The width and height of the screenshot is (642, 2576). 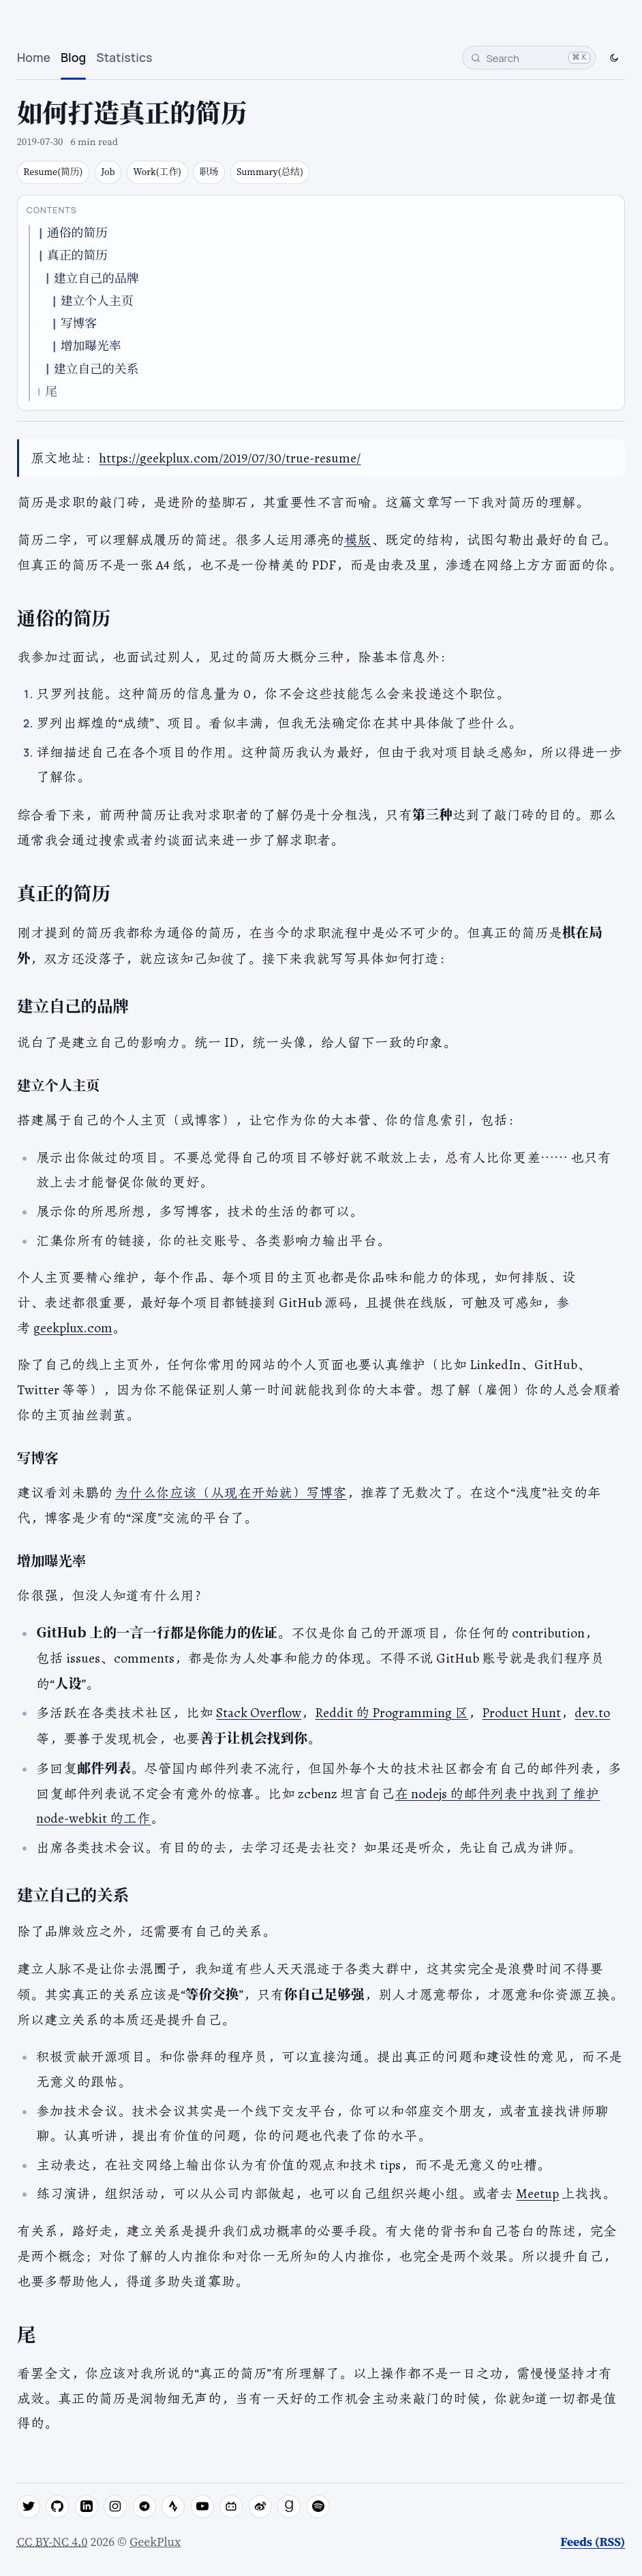 What do you see at coordinates (537, 2193) in the screenshot?
I see `Meetup` at bounding box center [537, 2193].